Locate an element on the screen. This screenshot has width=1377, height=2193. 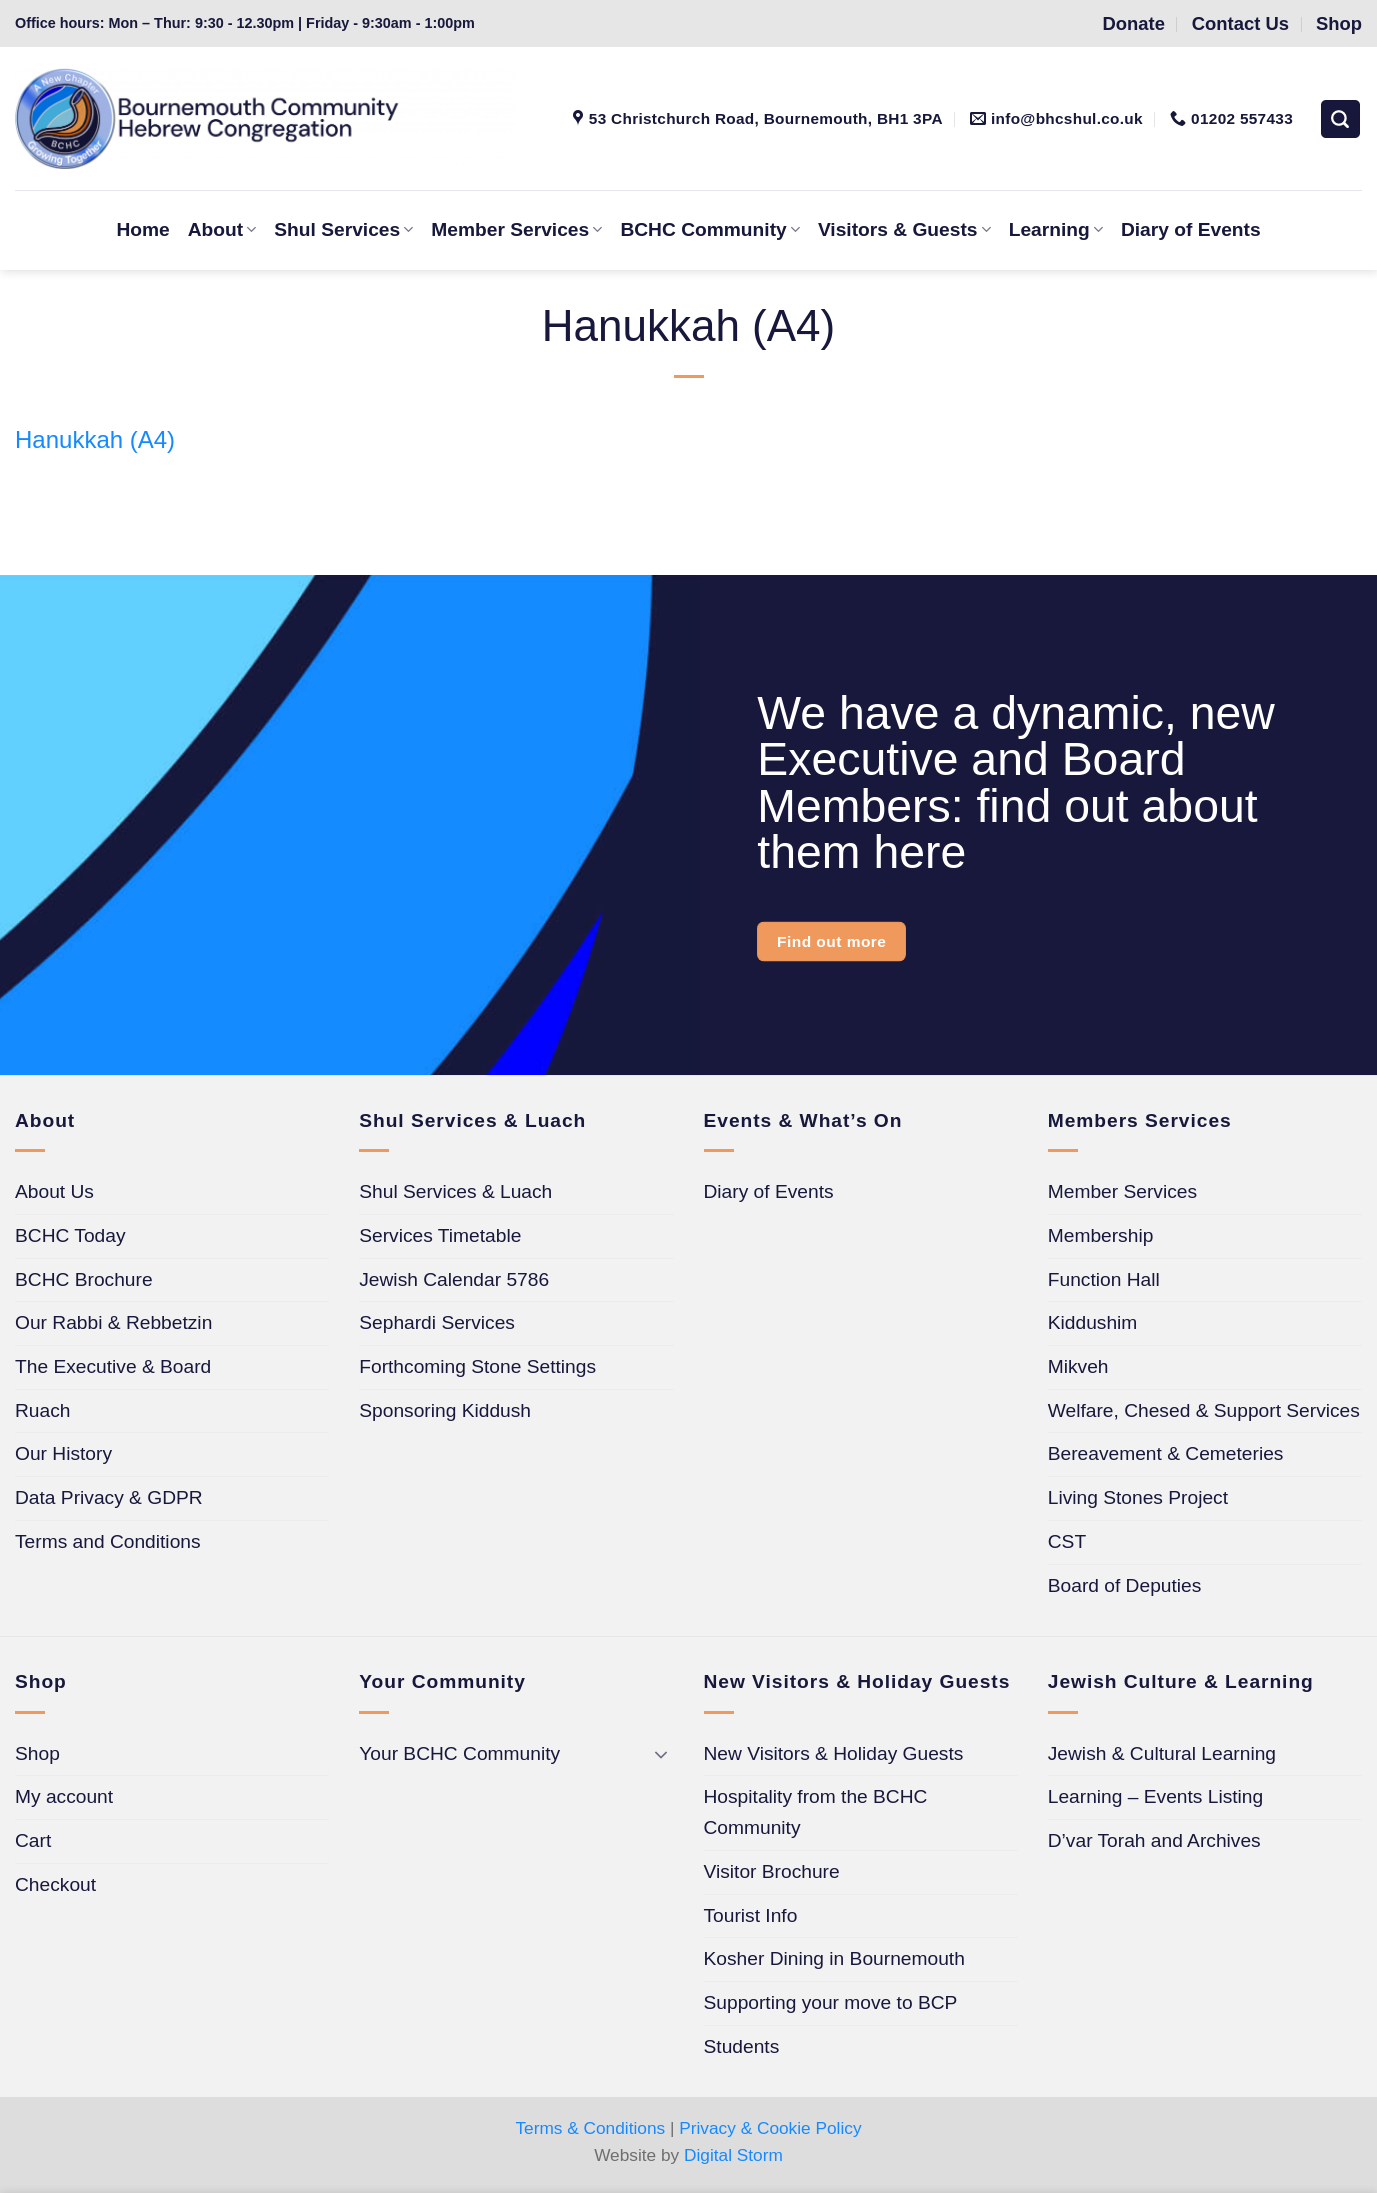
Mikveh is located at coordinates (1078, 1366).